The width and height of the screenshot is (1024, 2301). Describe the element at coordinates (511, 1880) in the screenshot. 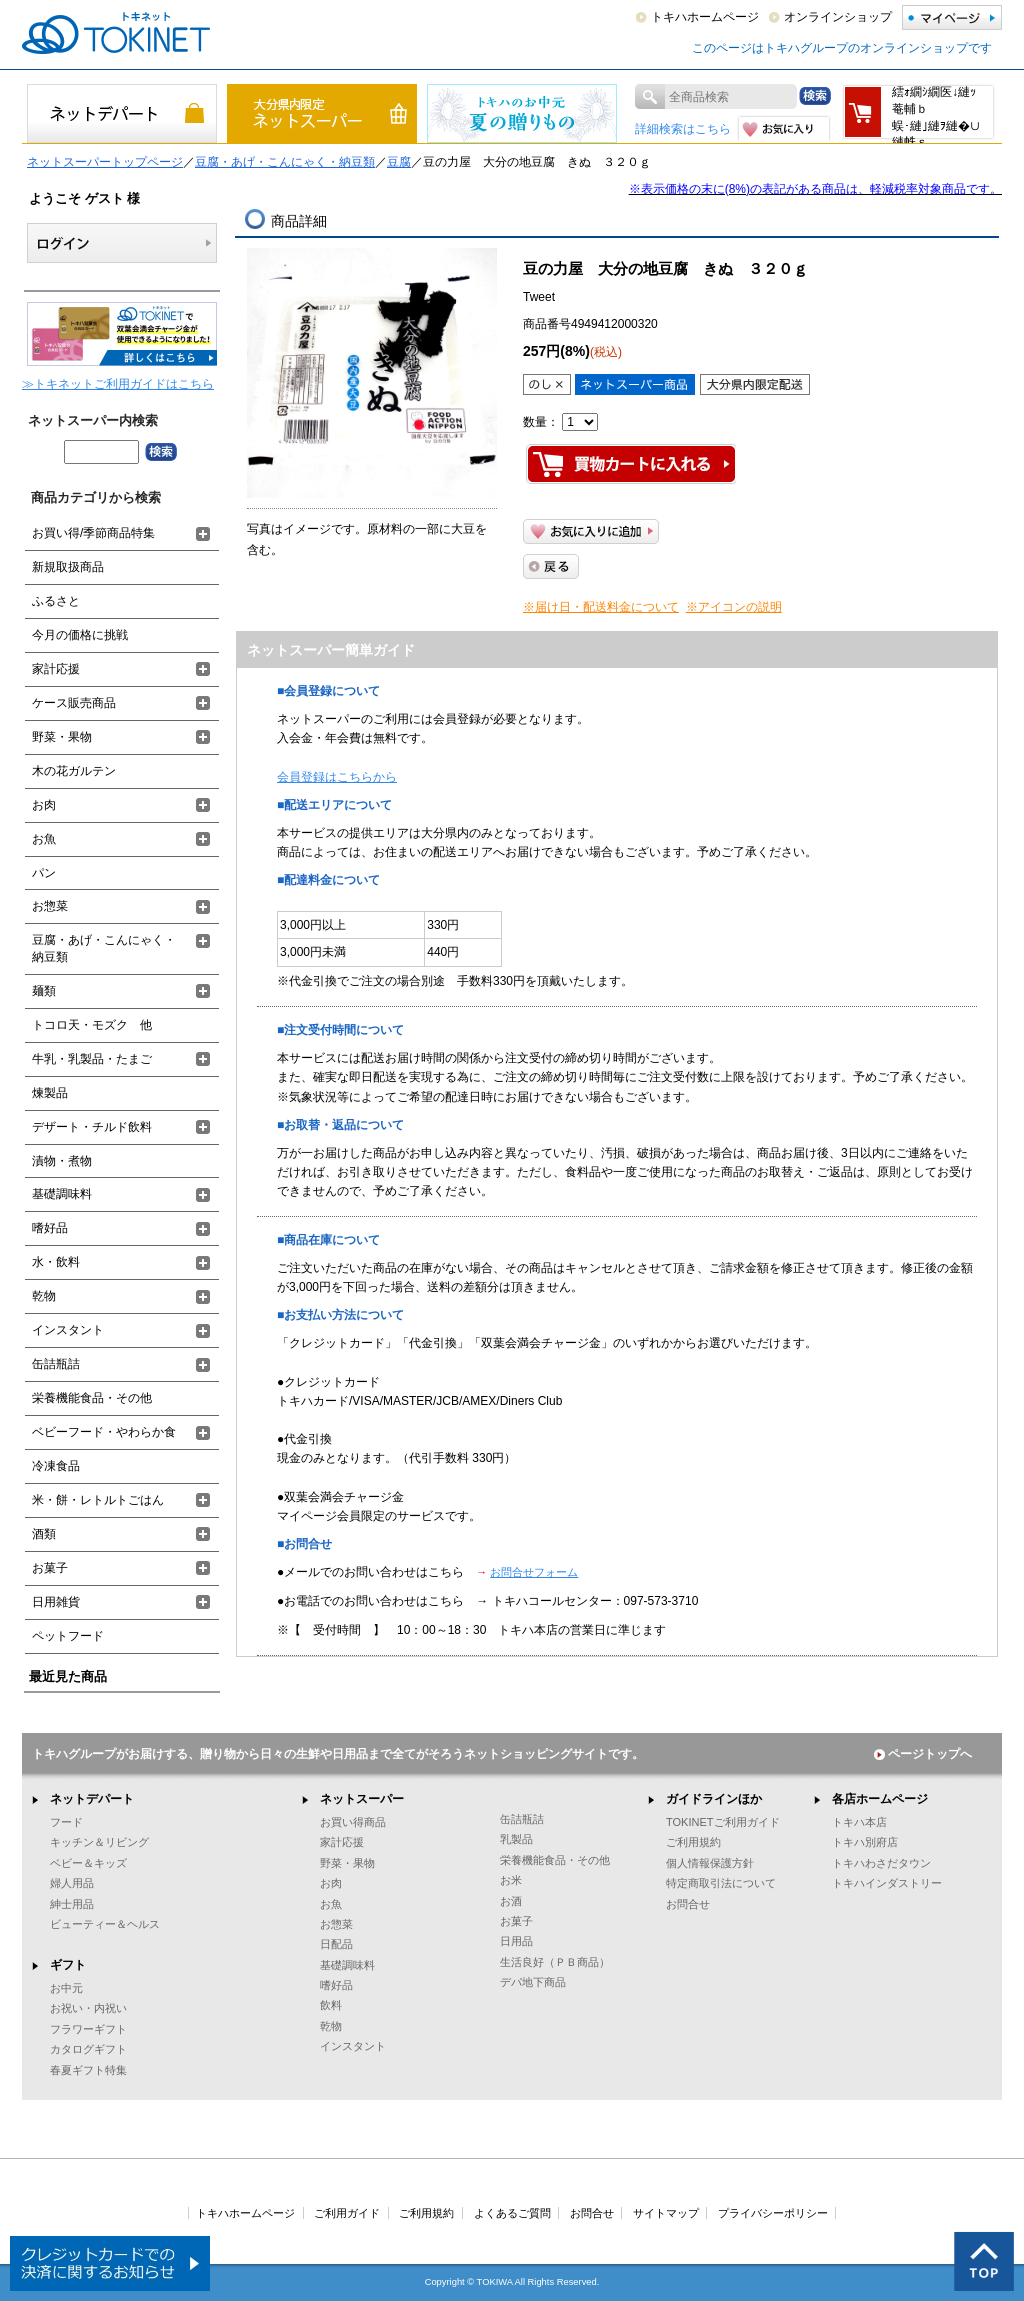

I see `お米` at that location.